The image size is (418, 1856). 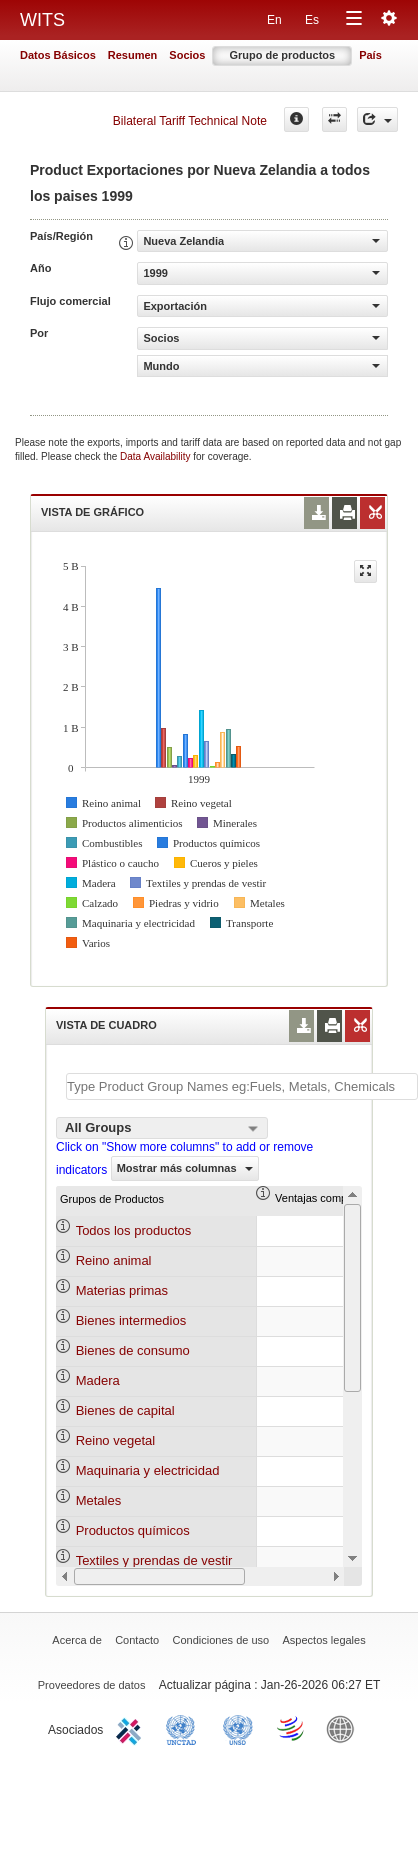 What do you see at coordinates (185, 1728) in the screenshot?
I see `UNCTAD` at bounding box center [185, 1728].